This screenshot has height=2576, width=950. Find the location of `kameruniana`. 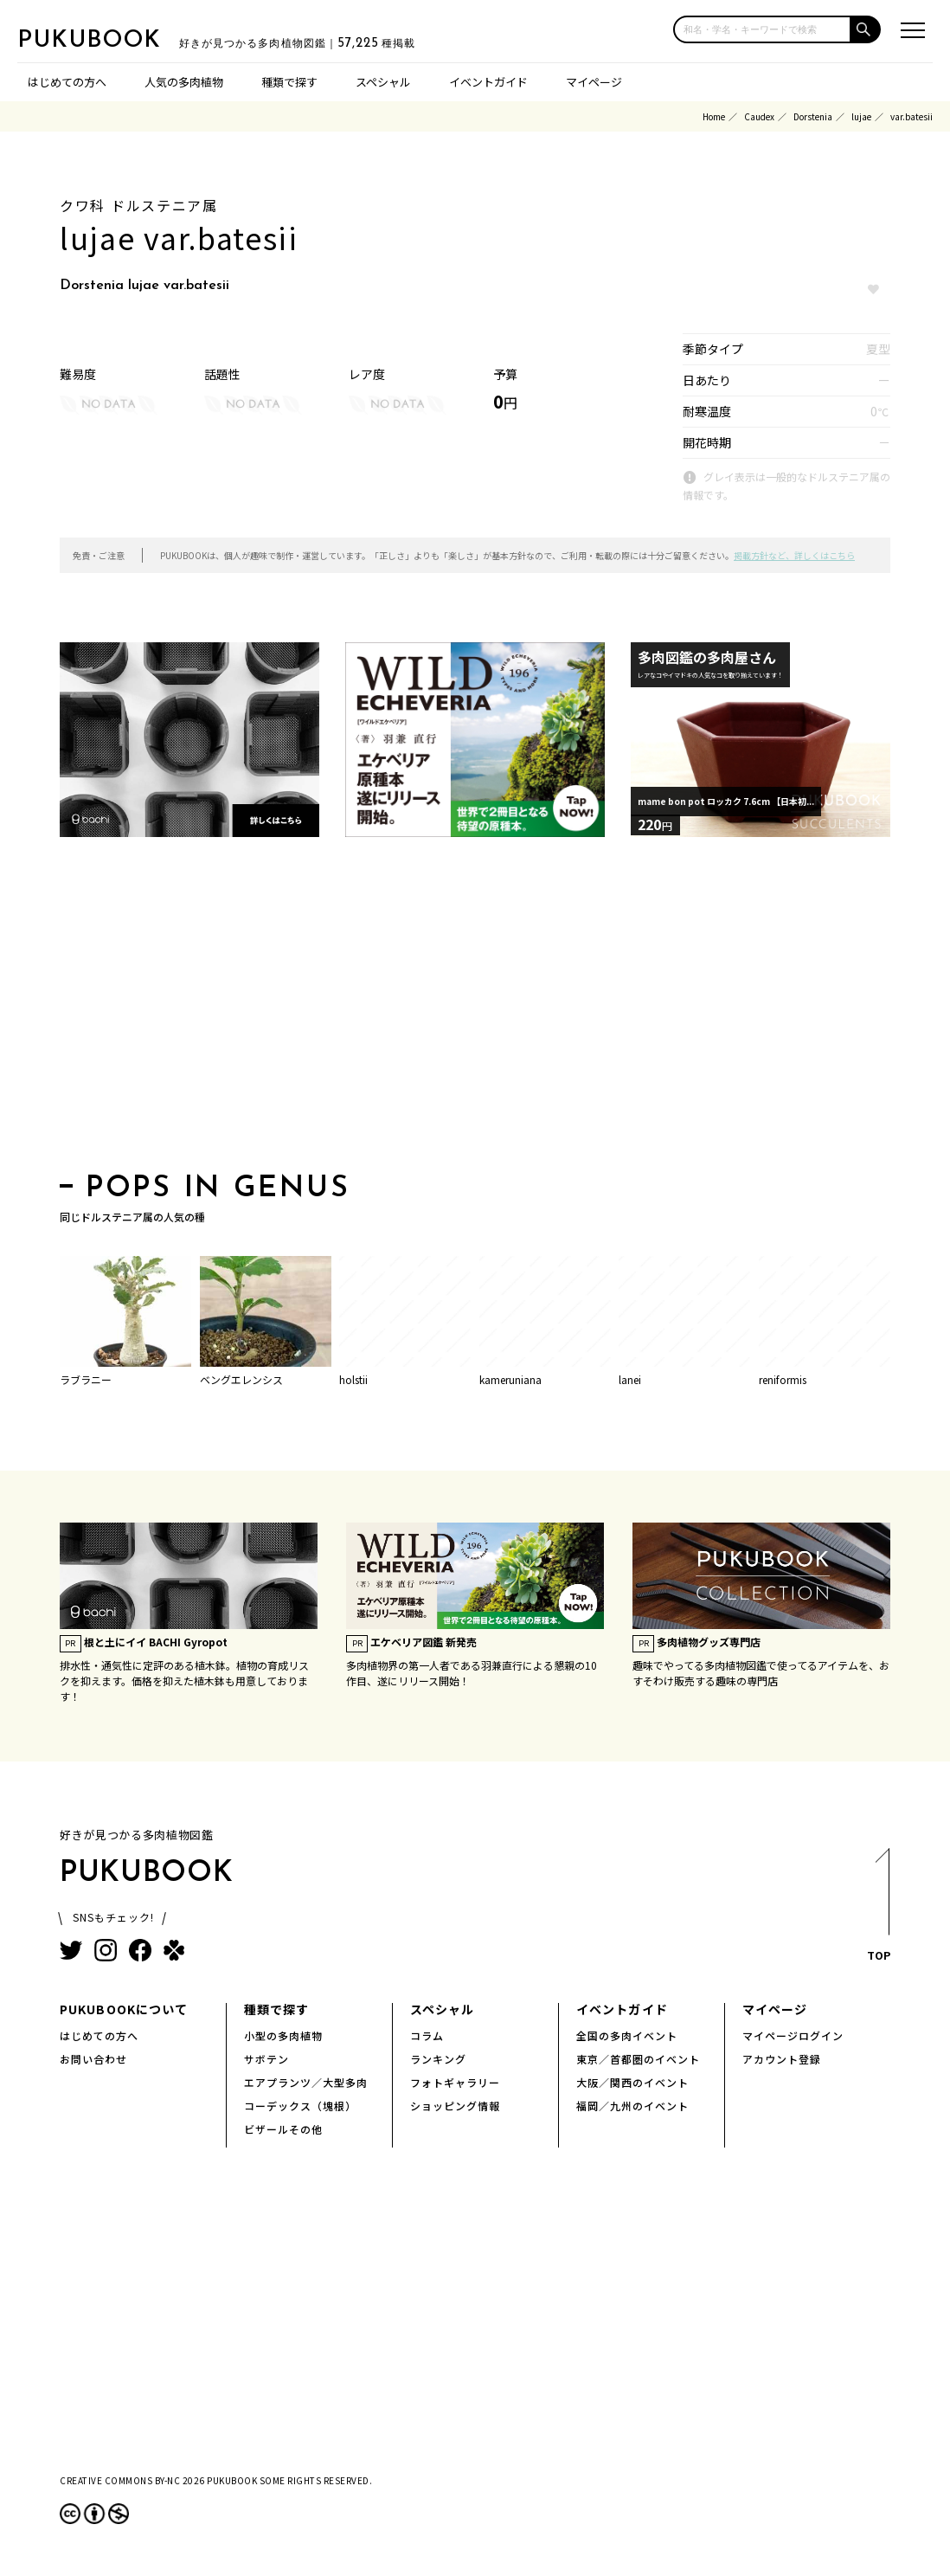

kameruniana is located at coordinates (510, 1379).